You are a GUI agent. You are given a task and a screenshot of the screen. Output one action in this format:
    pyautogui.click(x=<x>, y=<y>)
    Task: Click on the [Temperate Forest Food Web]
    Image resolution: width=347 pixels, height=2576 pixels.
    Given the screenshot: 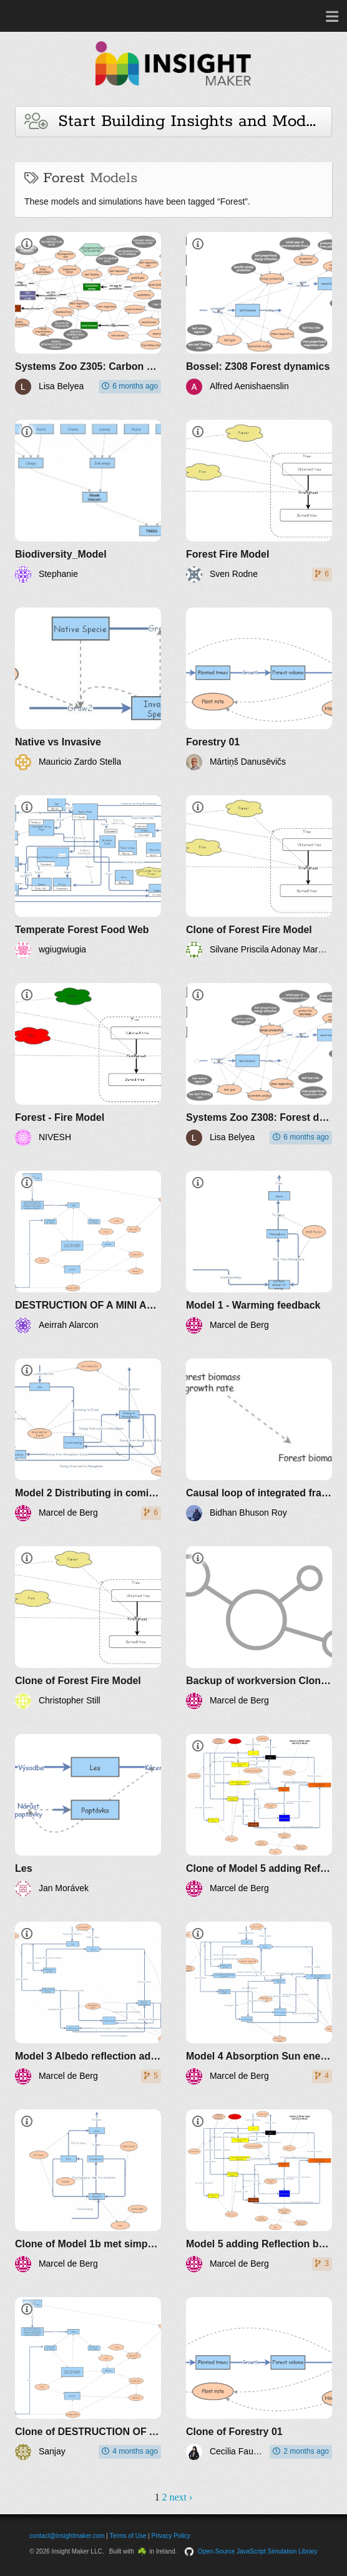 What is the action you would take?
    pyautogui.click(x=88, y=876)
    